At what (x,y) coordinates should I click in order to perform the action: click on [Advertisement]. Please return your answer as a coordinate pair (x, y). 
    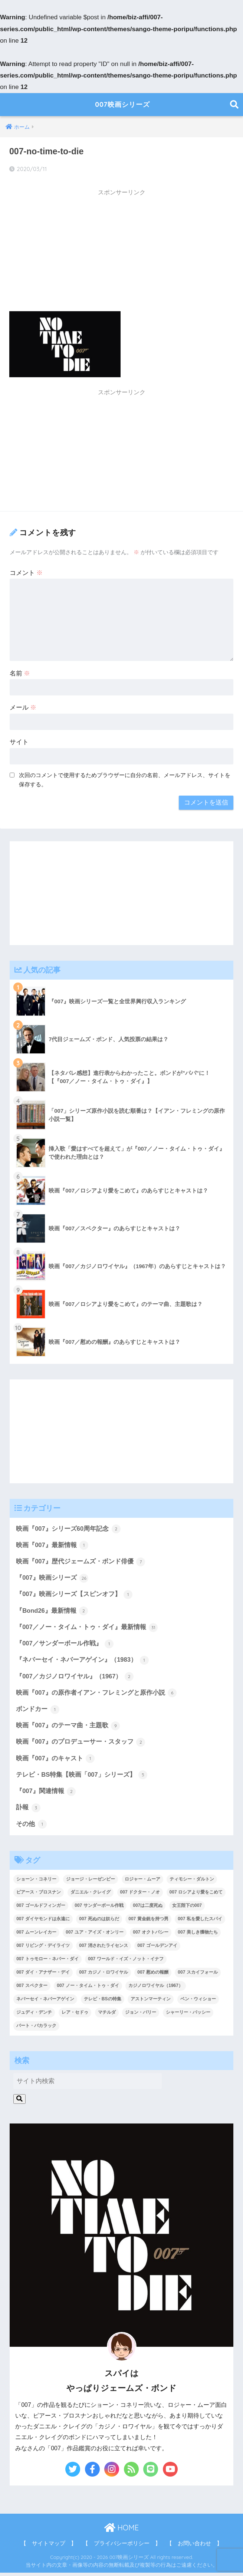
    Looking at the image, I should click on (121, 253).